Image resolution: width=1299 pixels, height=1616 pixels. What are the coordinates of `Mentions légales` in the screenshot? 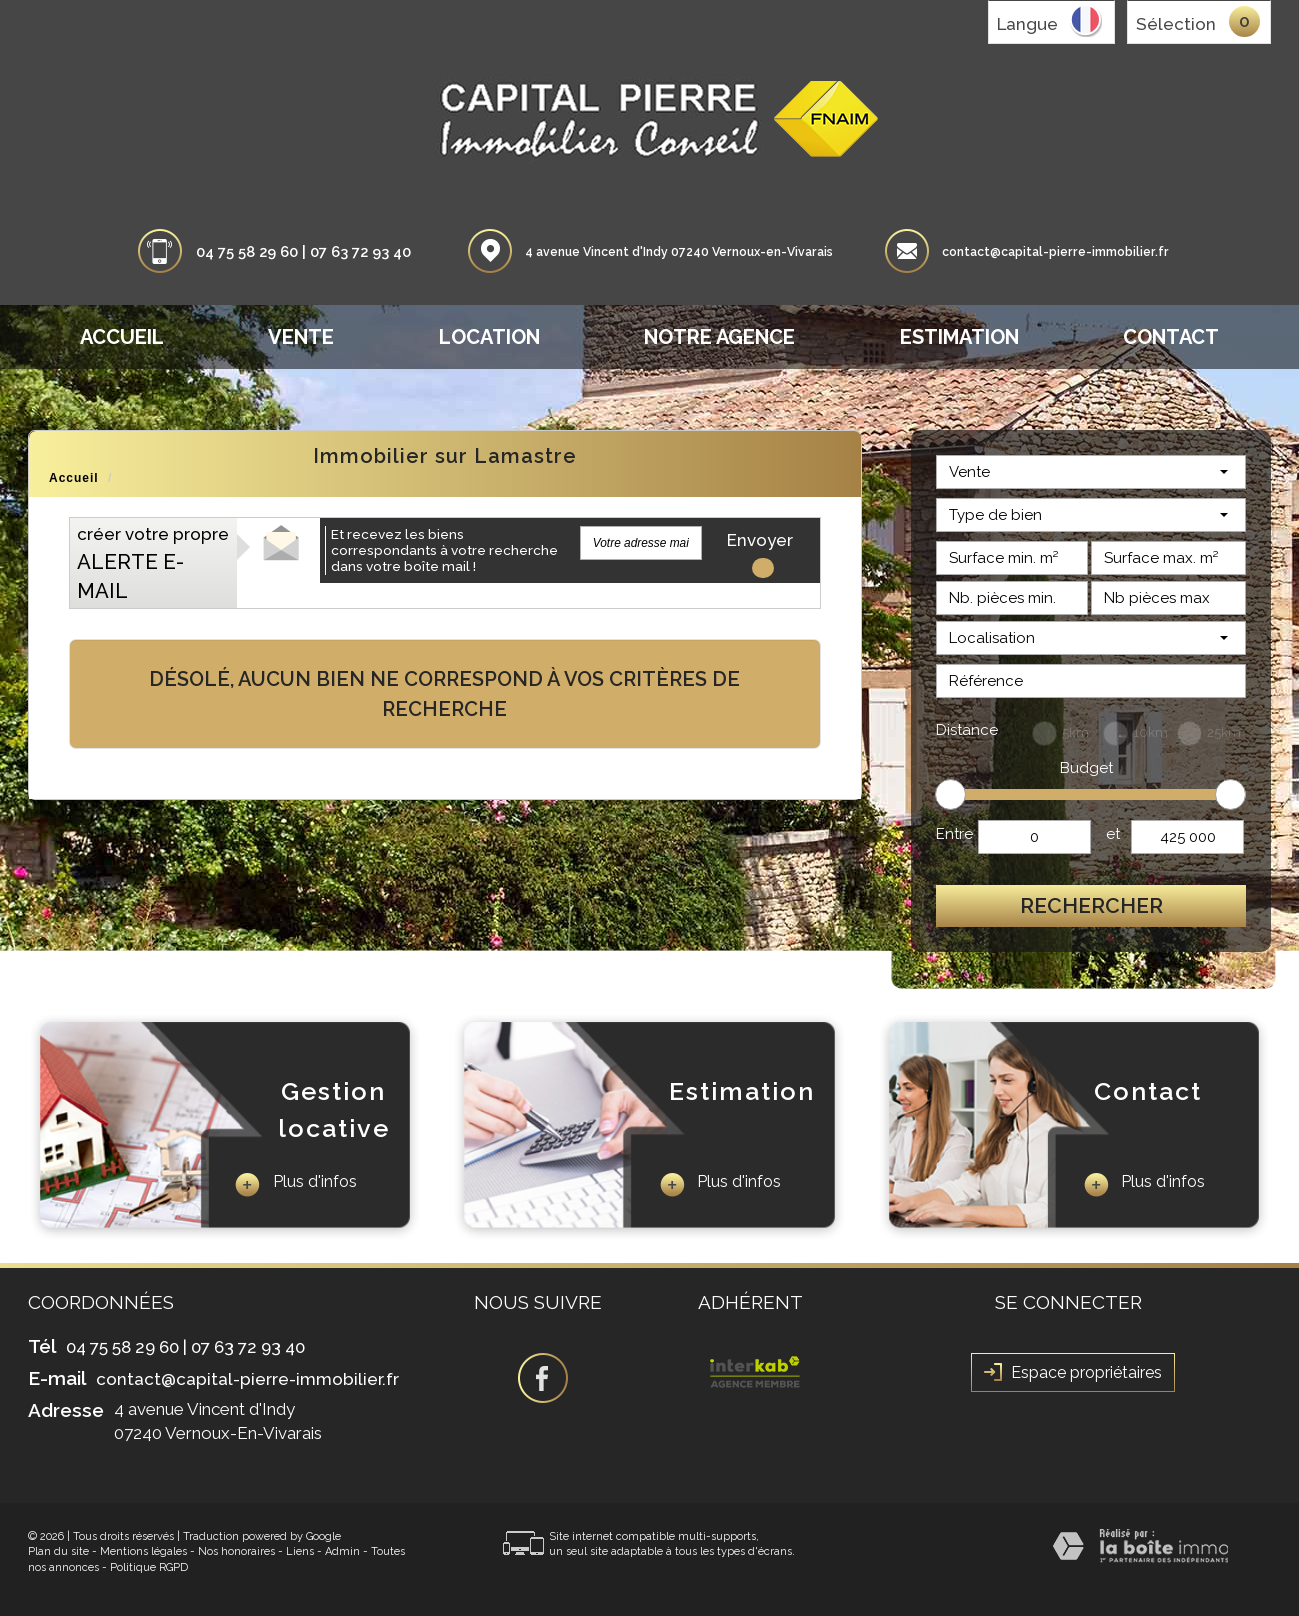 It's located at (143, 1551).